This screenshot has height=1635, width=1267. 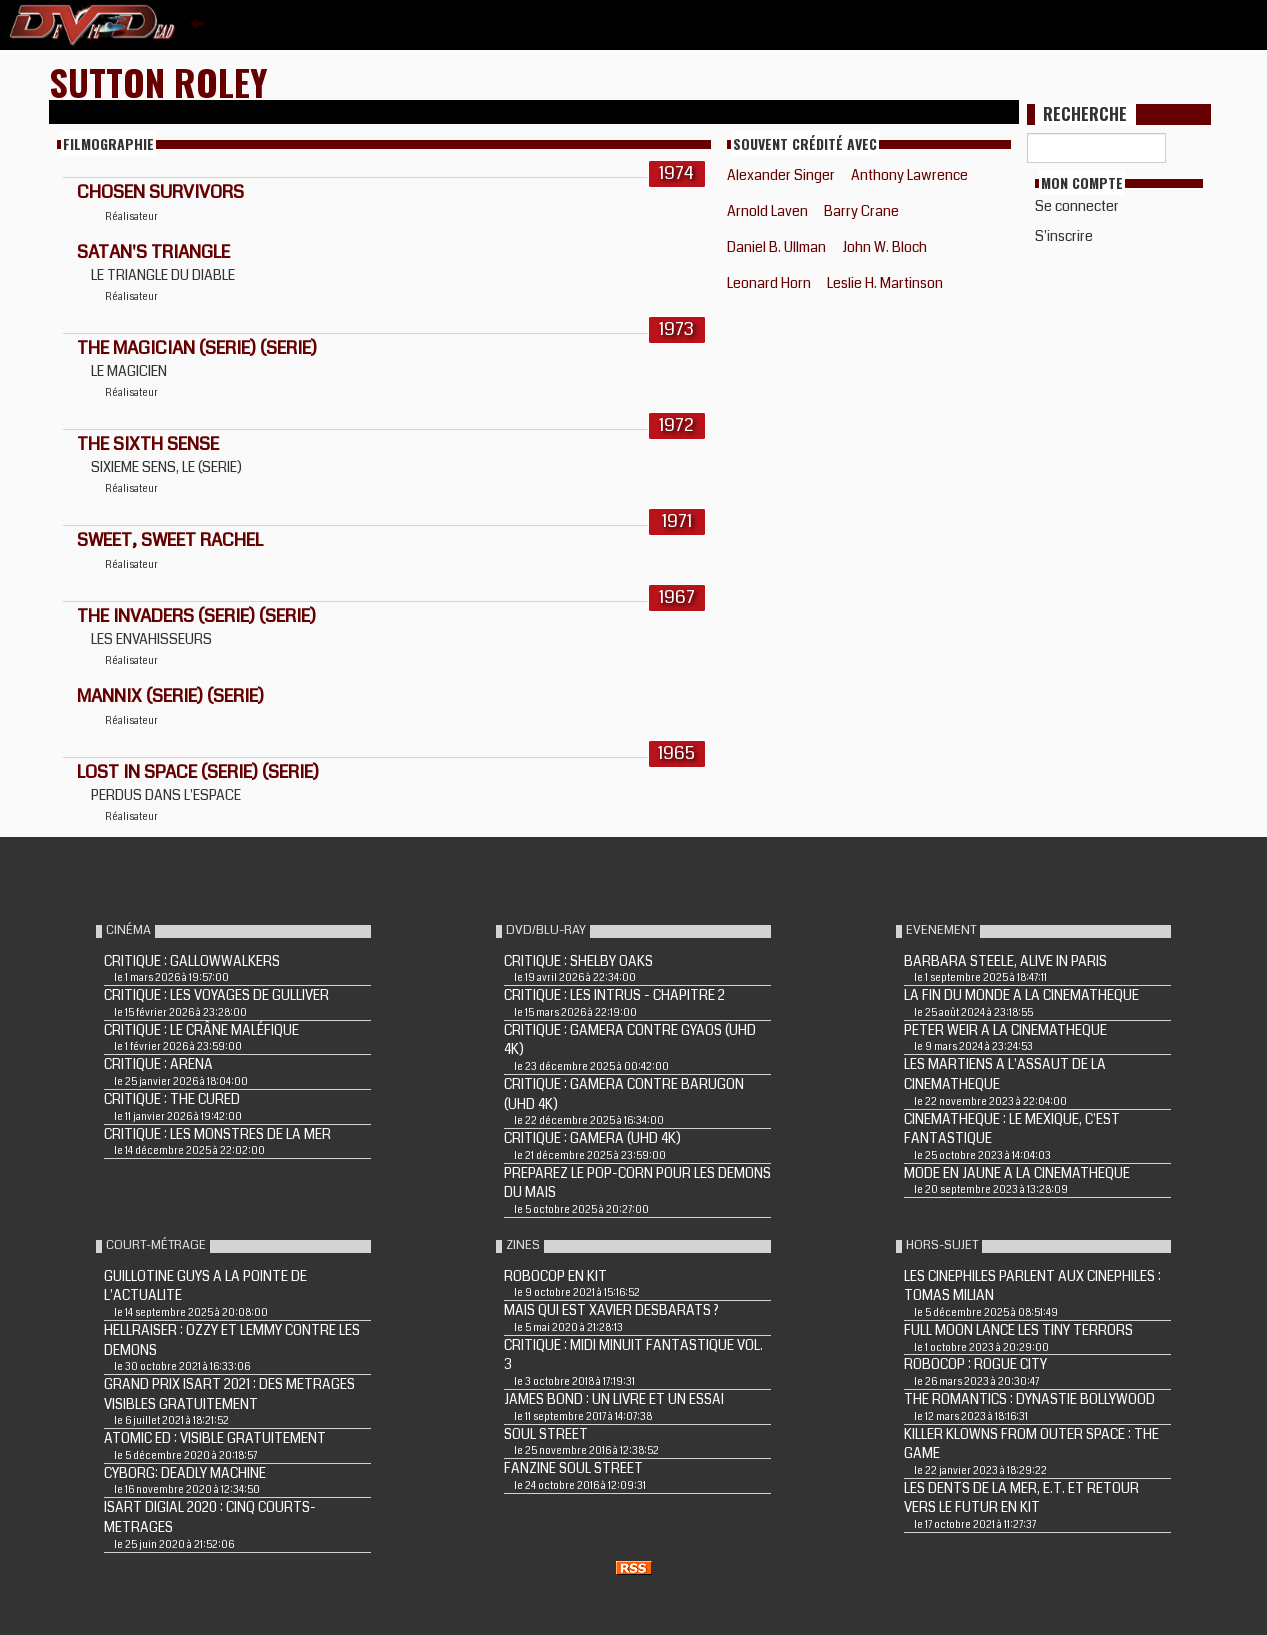 I want to click on THE SIXTH SENSE, so click(x=148, y=444).